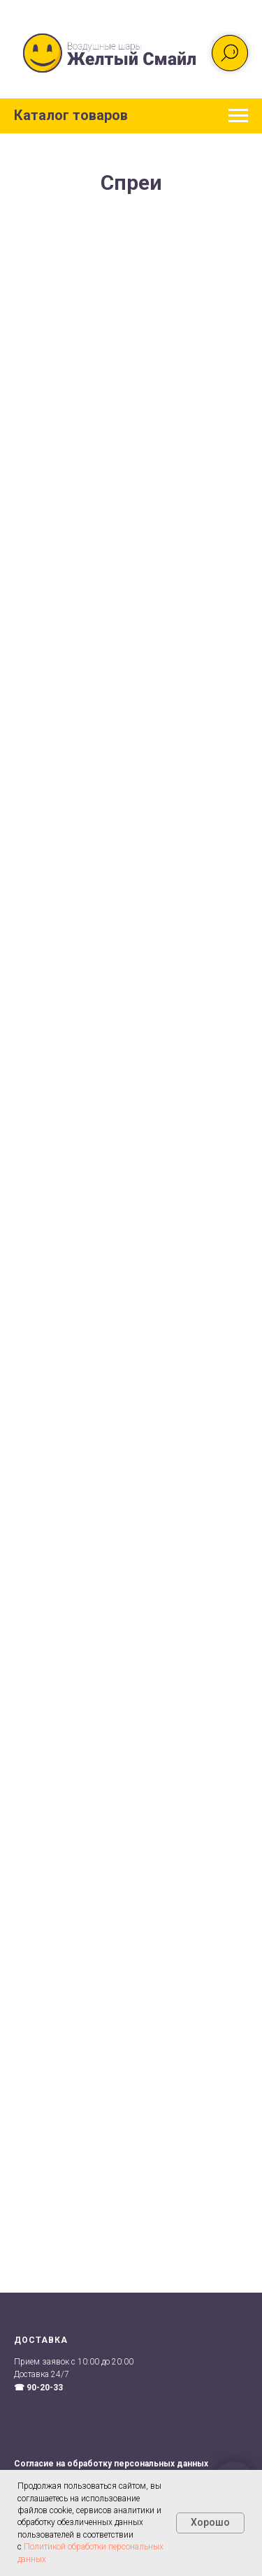 The height and width of the screenshot is (2576, 262). I want to click on Согласие на обработку персональных данных, so click(111, 2464).